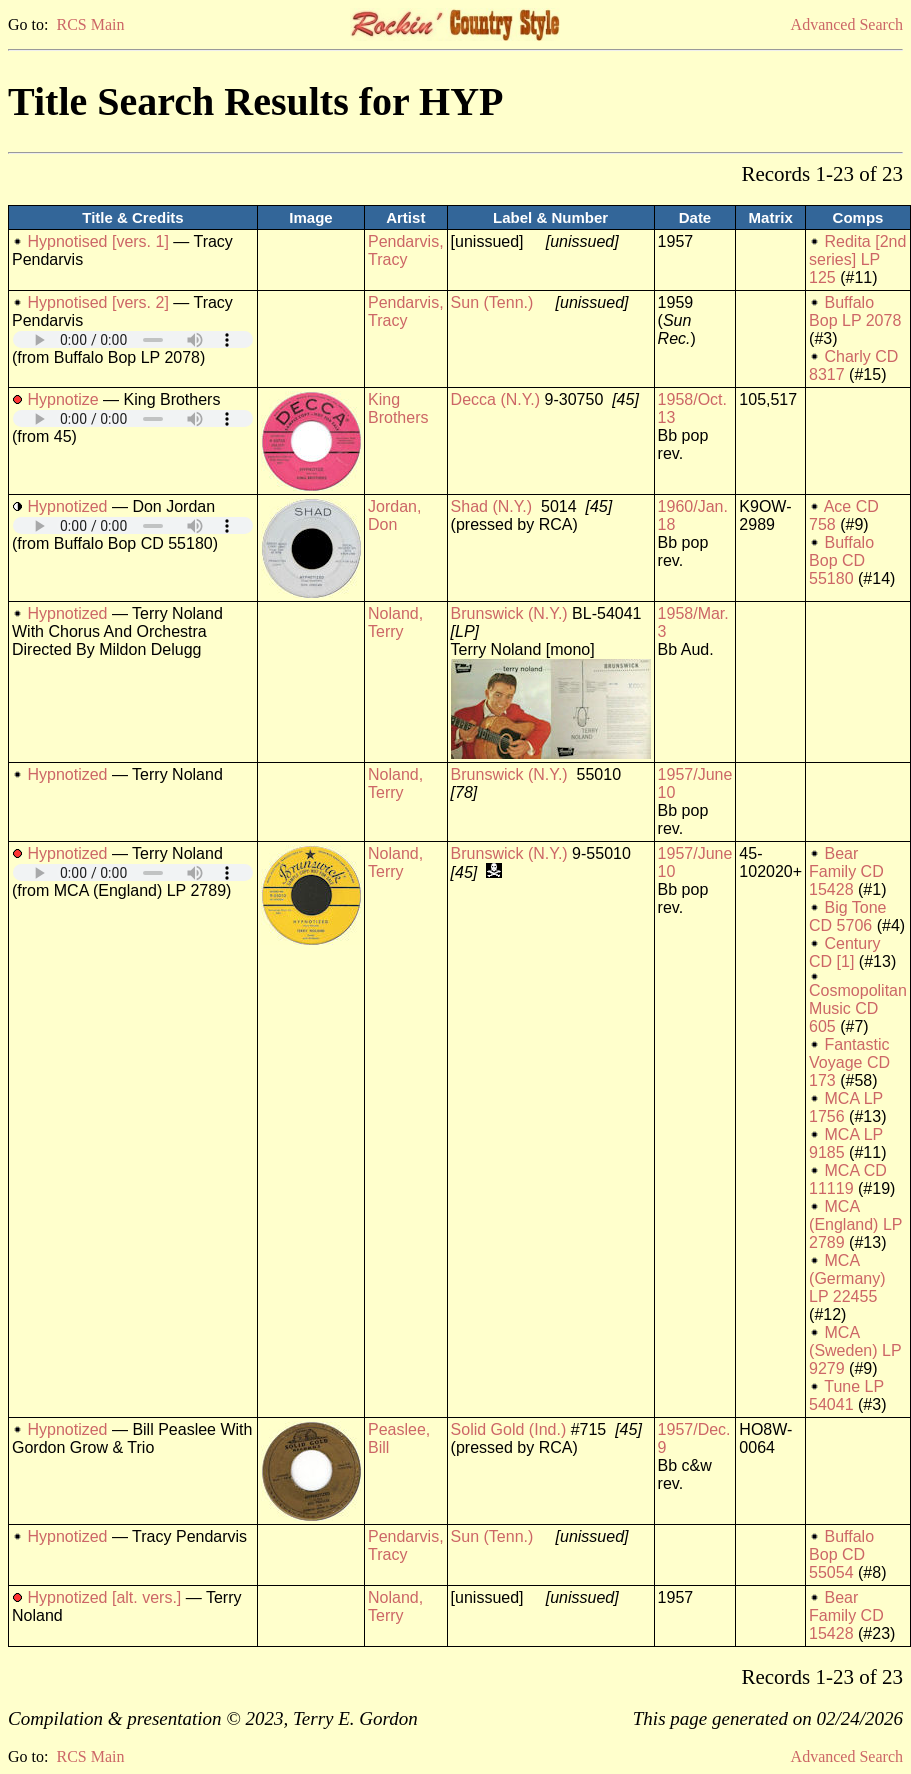  I want to click on Noland, Terry, so click(395, 622).